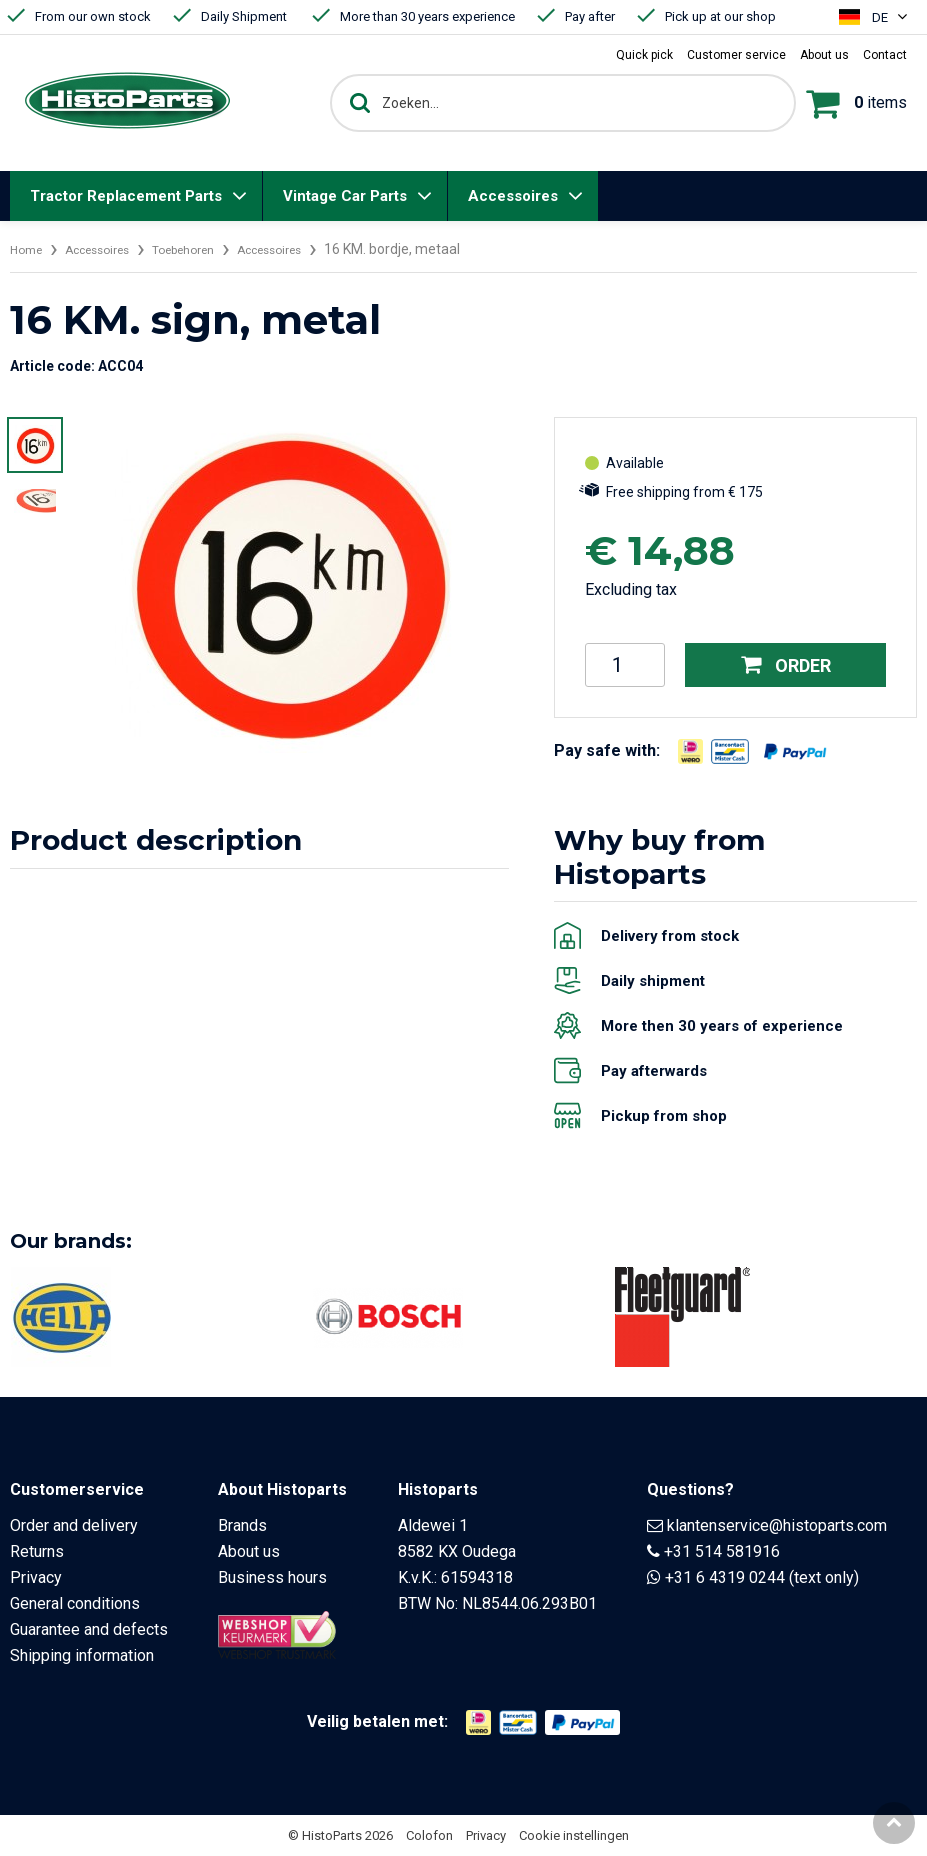  What do you see at coordinates (89, 1629) in the screenshot?
I see `Guarantee and defects` at bounding box center [89, 1629].